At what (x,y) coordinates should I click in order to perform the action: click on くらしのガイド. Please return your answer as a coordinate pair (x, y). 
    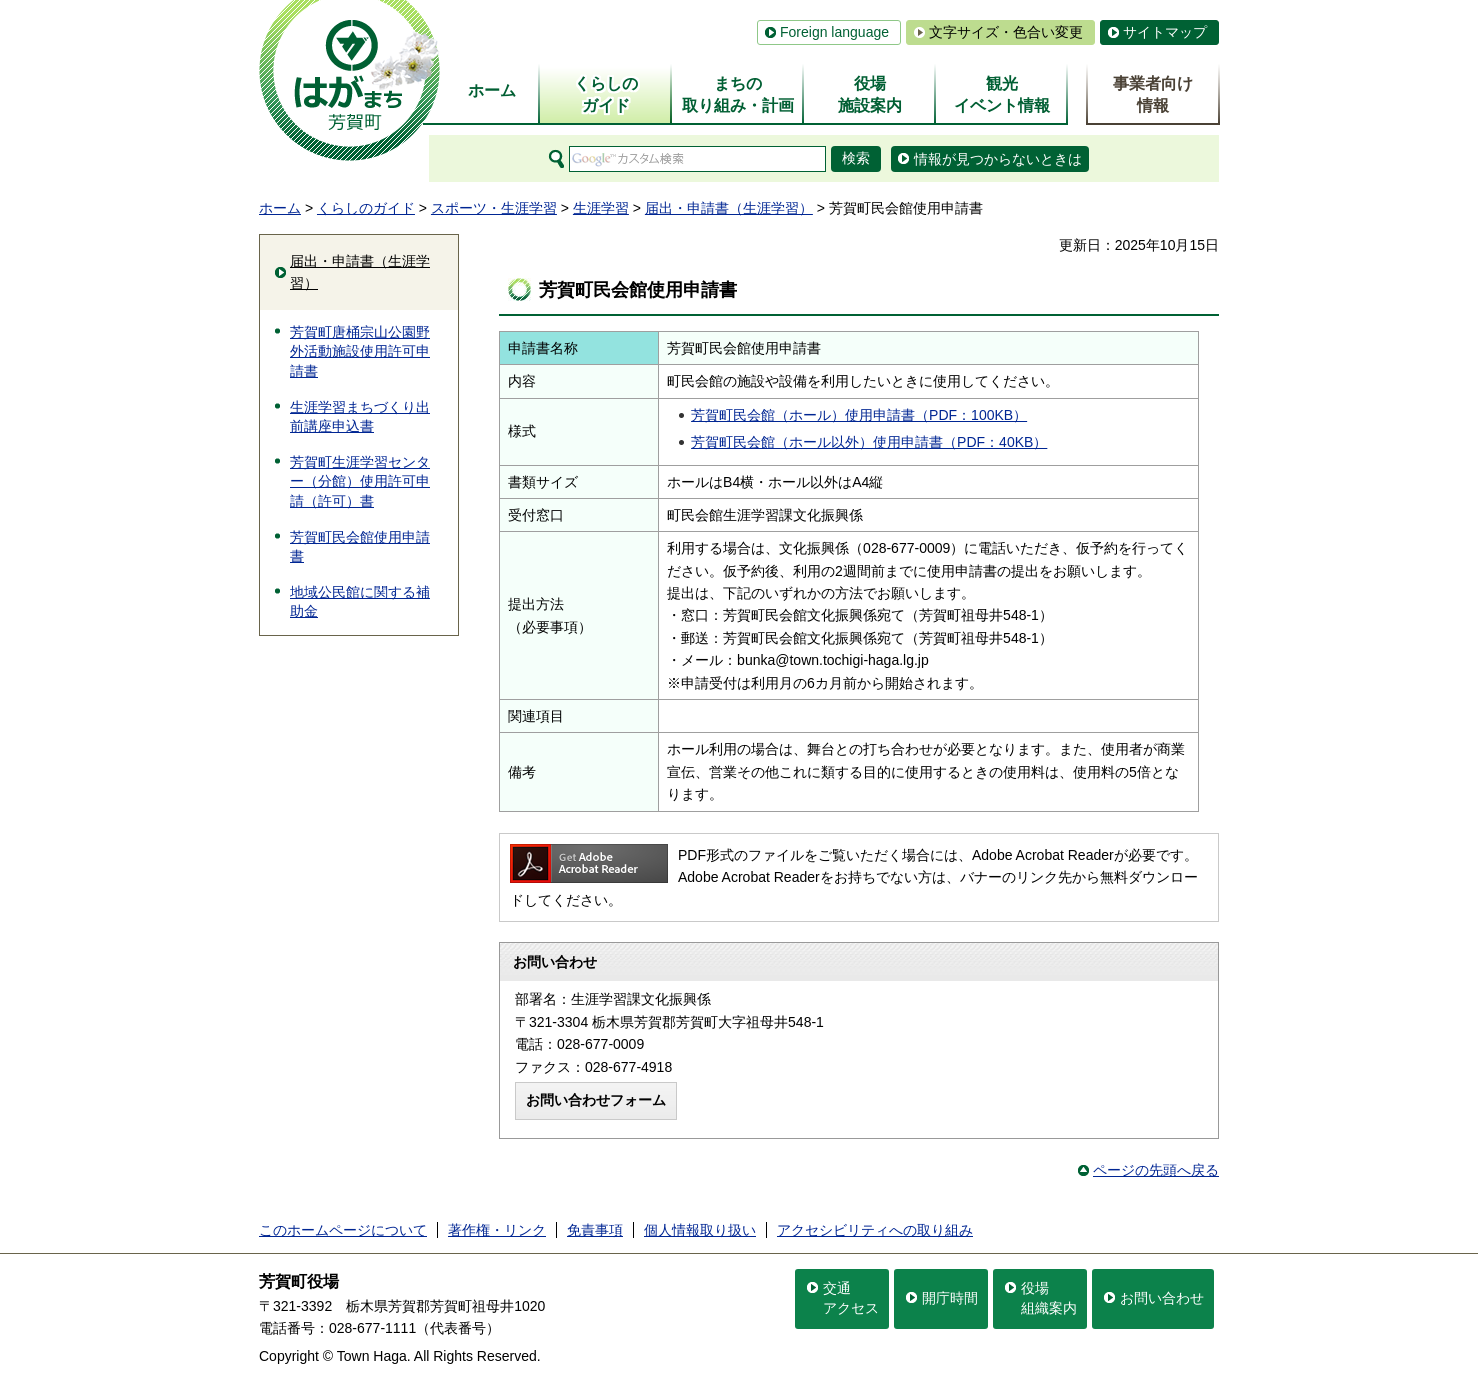
    Looking at the image, I should click on (366, 208).